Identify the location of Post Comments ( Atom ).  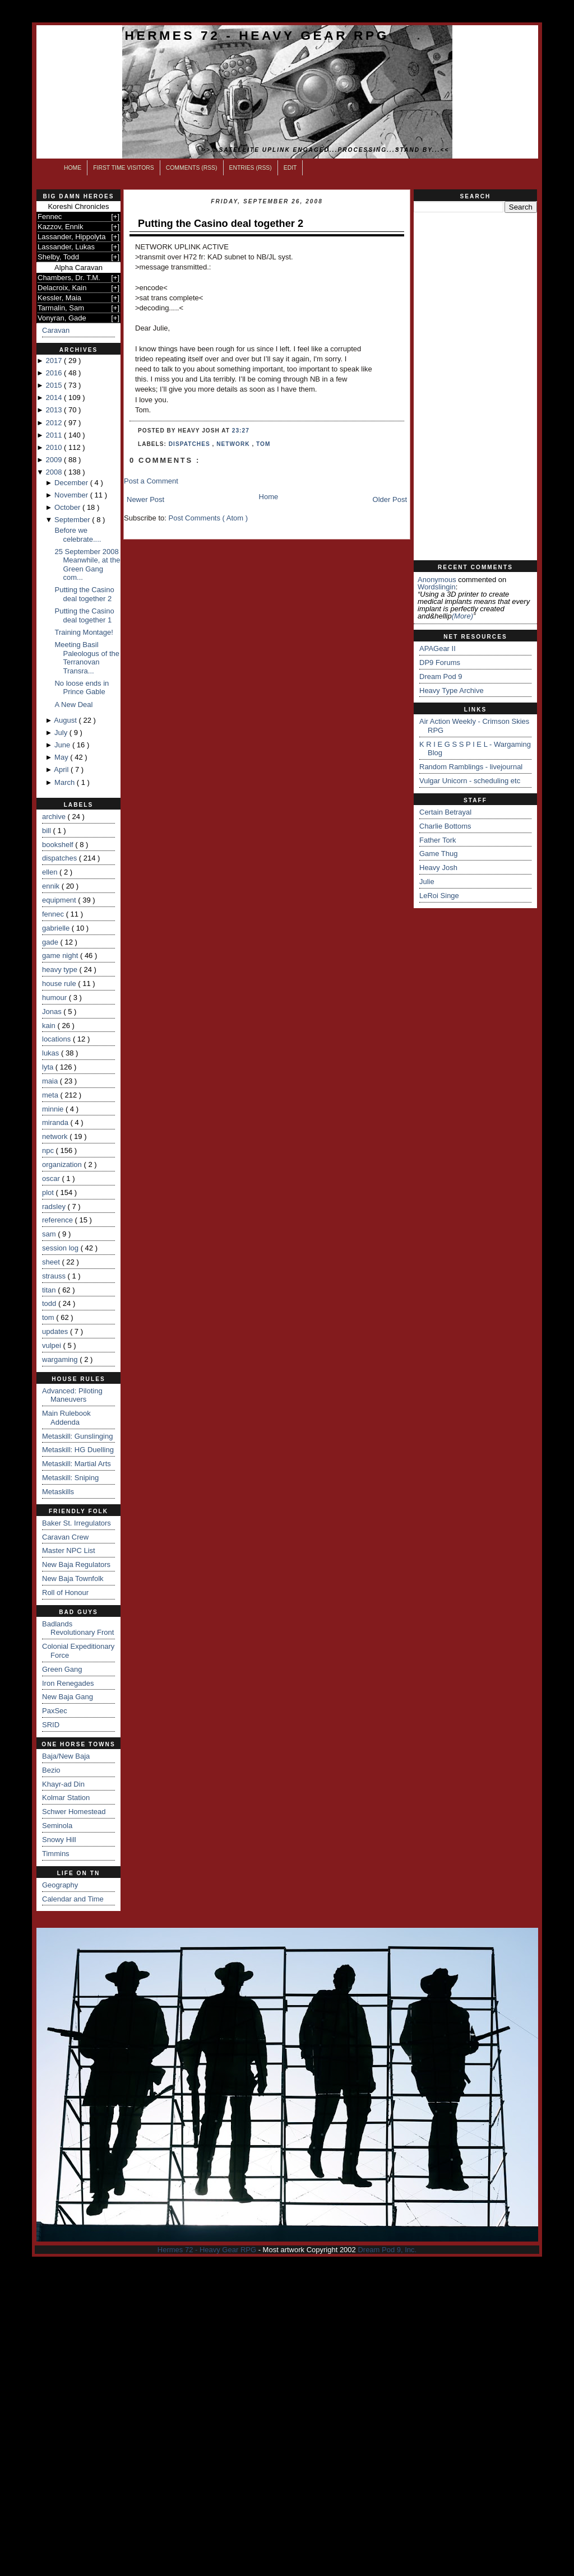
(208, 518).